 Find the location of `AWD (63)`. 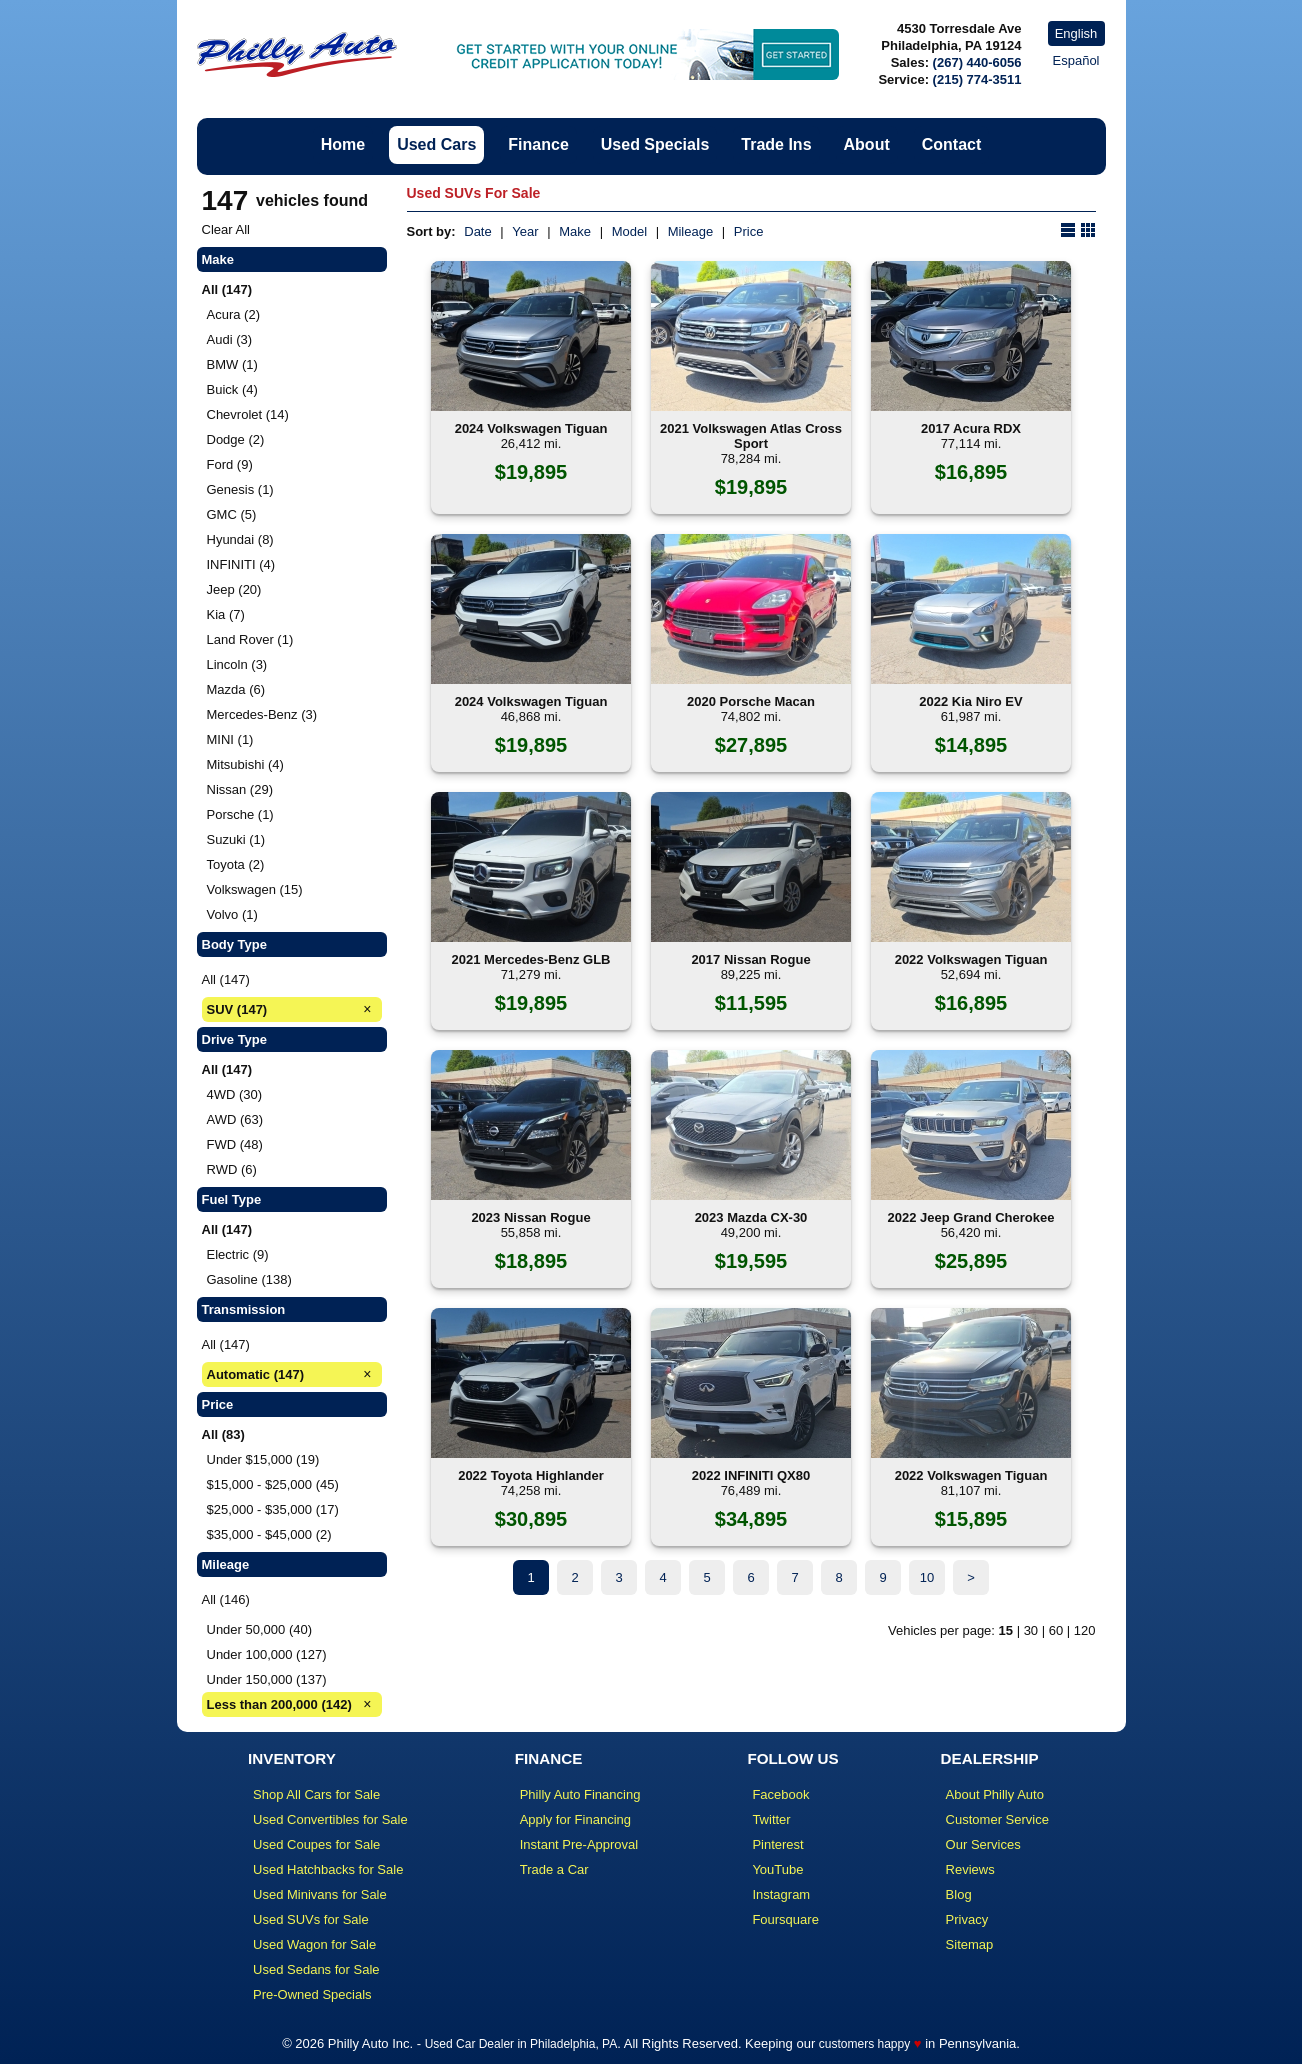

AWD (63) is located at coordinates (235, 1119).